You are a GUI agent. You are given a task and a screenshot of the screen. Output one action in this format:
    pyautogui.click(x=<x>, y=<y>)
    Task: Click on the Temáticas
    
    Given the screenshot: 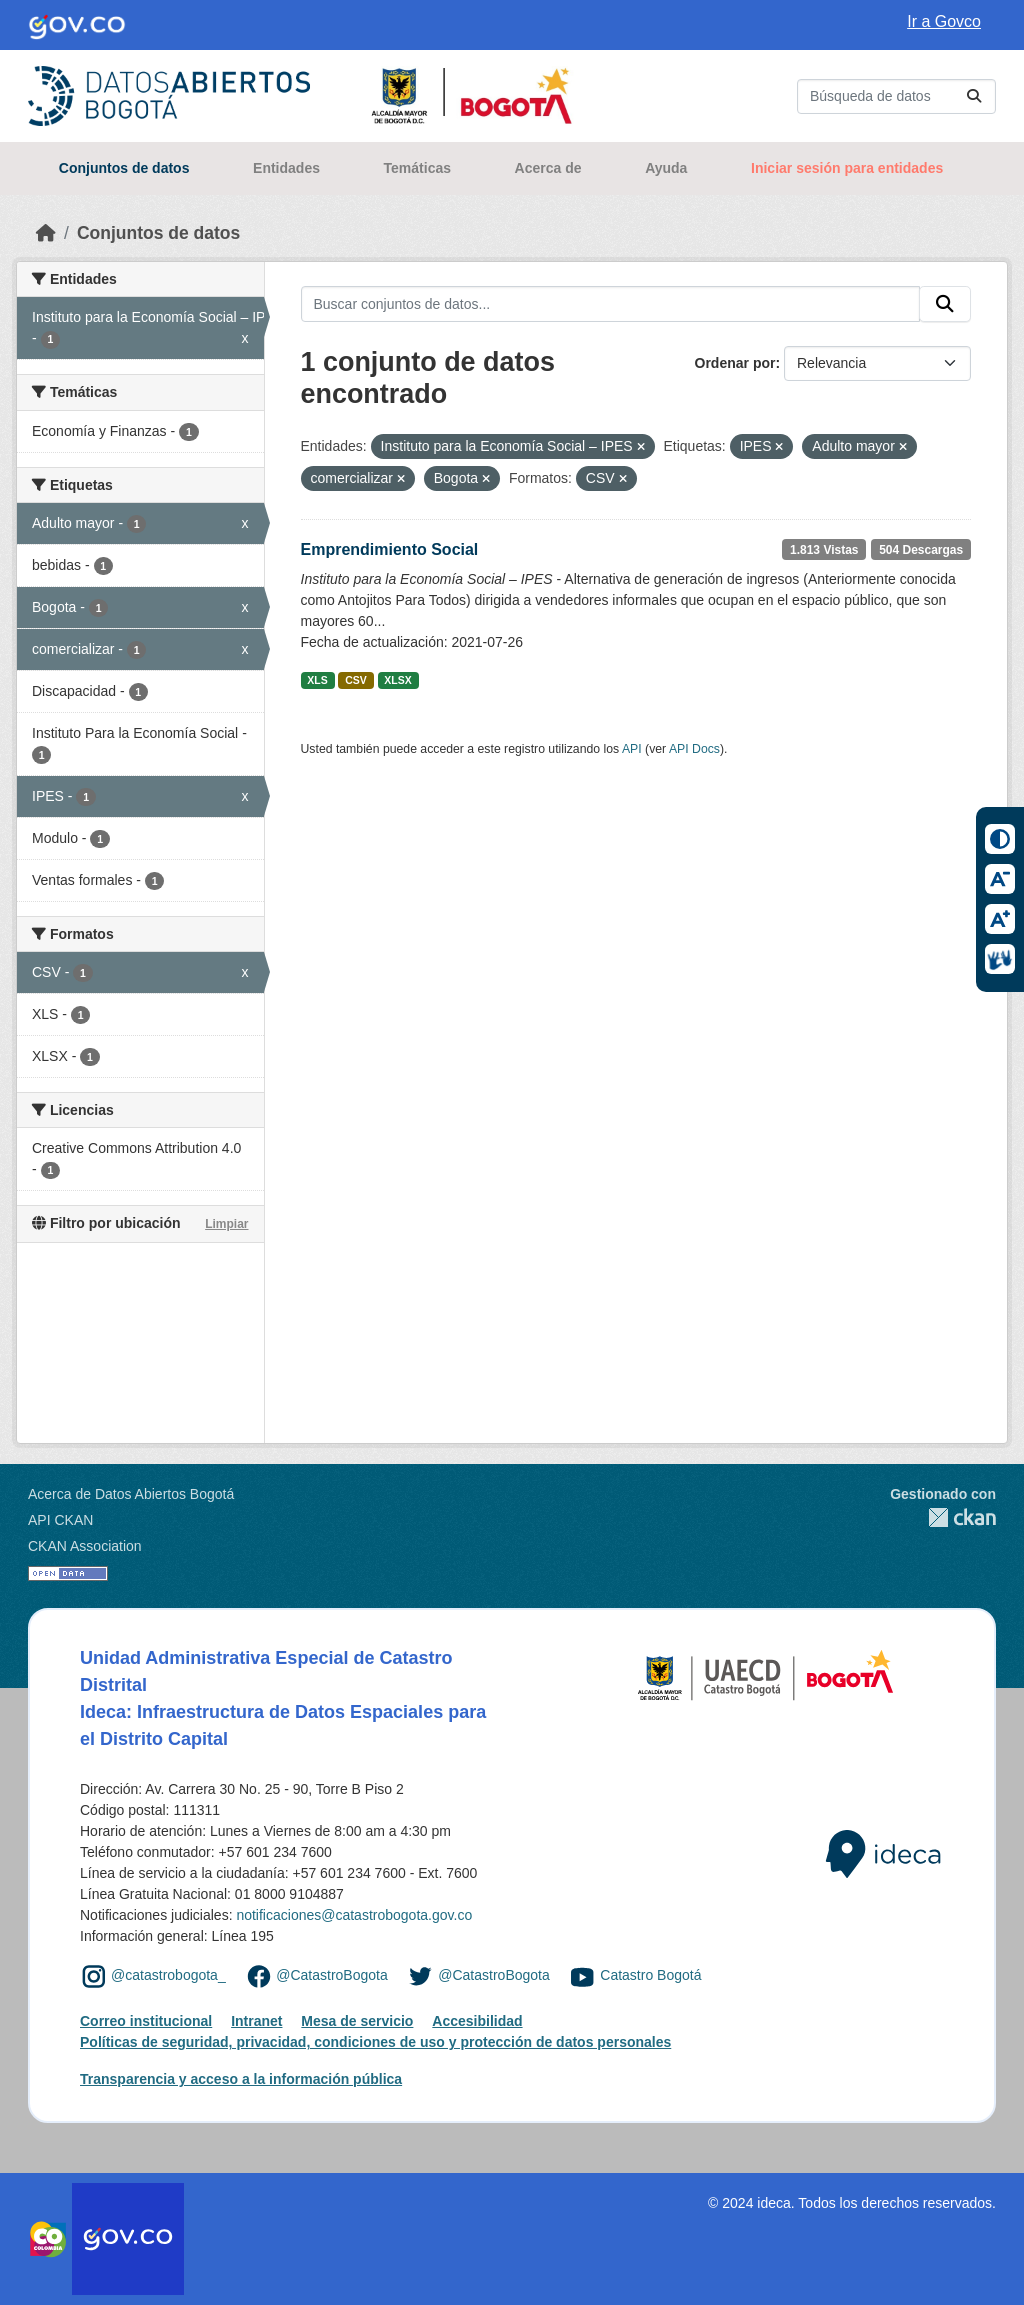 What is the action you would take?
    pyautogui.click(x=417, y=168)
    